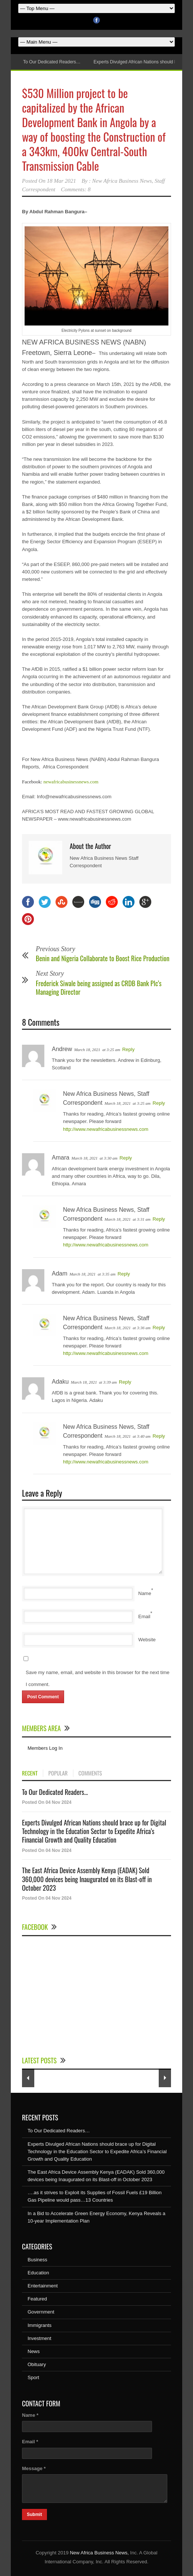  Describe the element at coordinates (98, 987) in the screenshot. I see `Frederick Siwale being assigned as CRDB Bank Plc’s Managing Director` at that location.